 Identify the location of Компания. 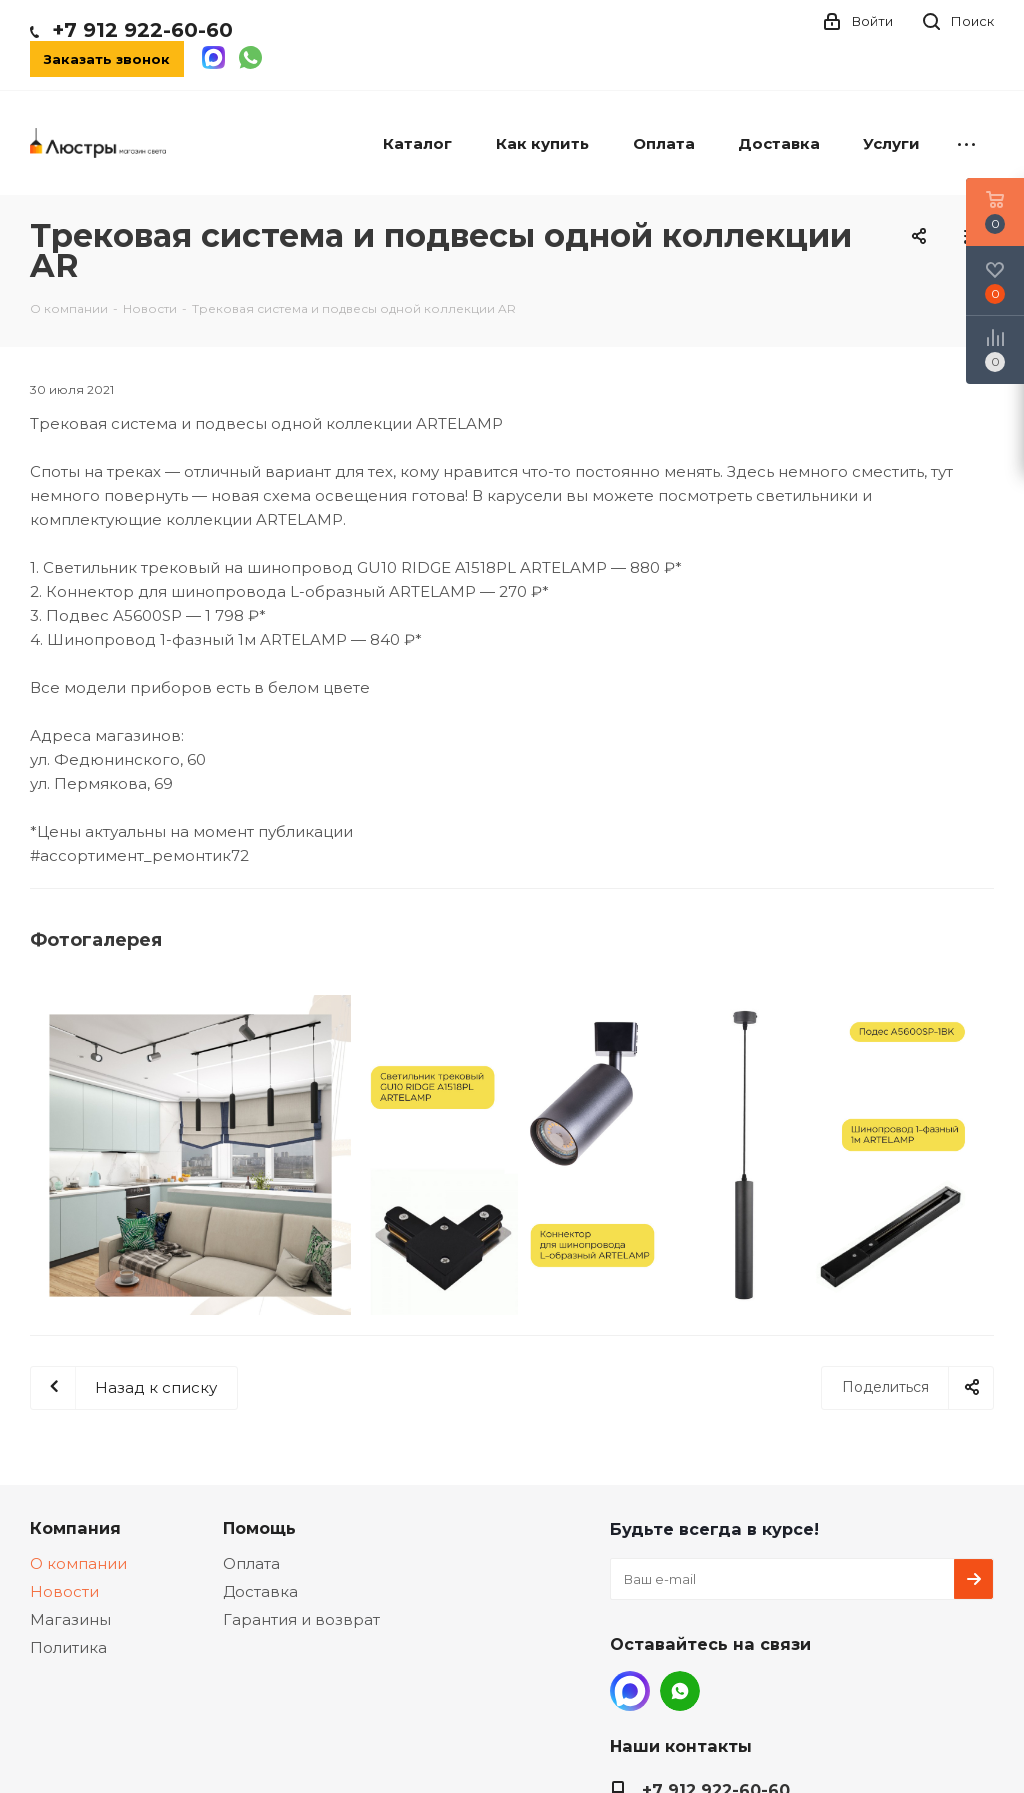
(75, 1528).